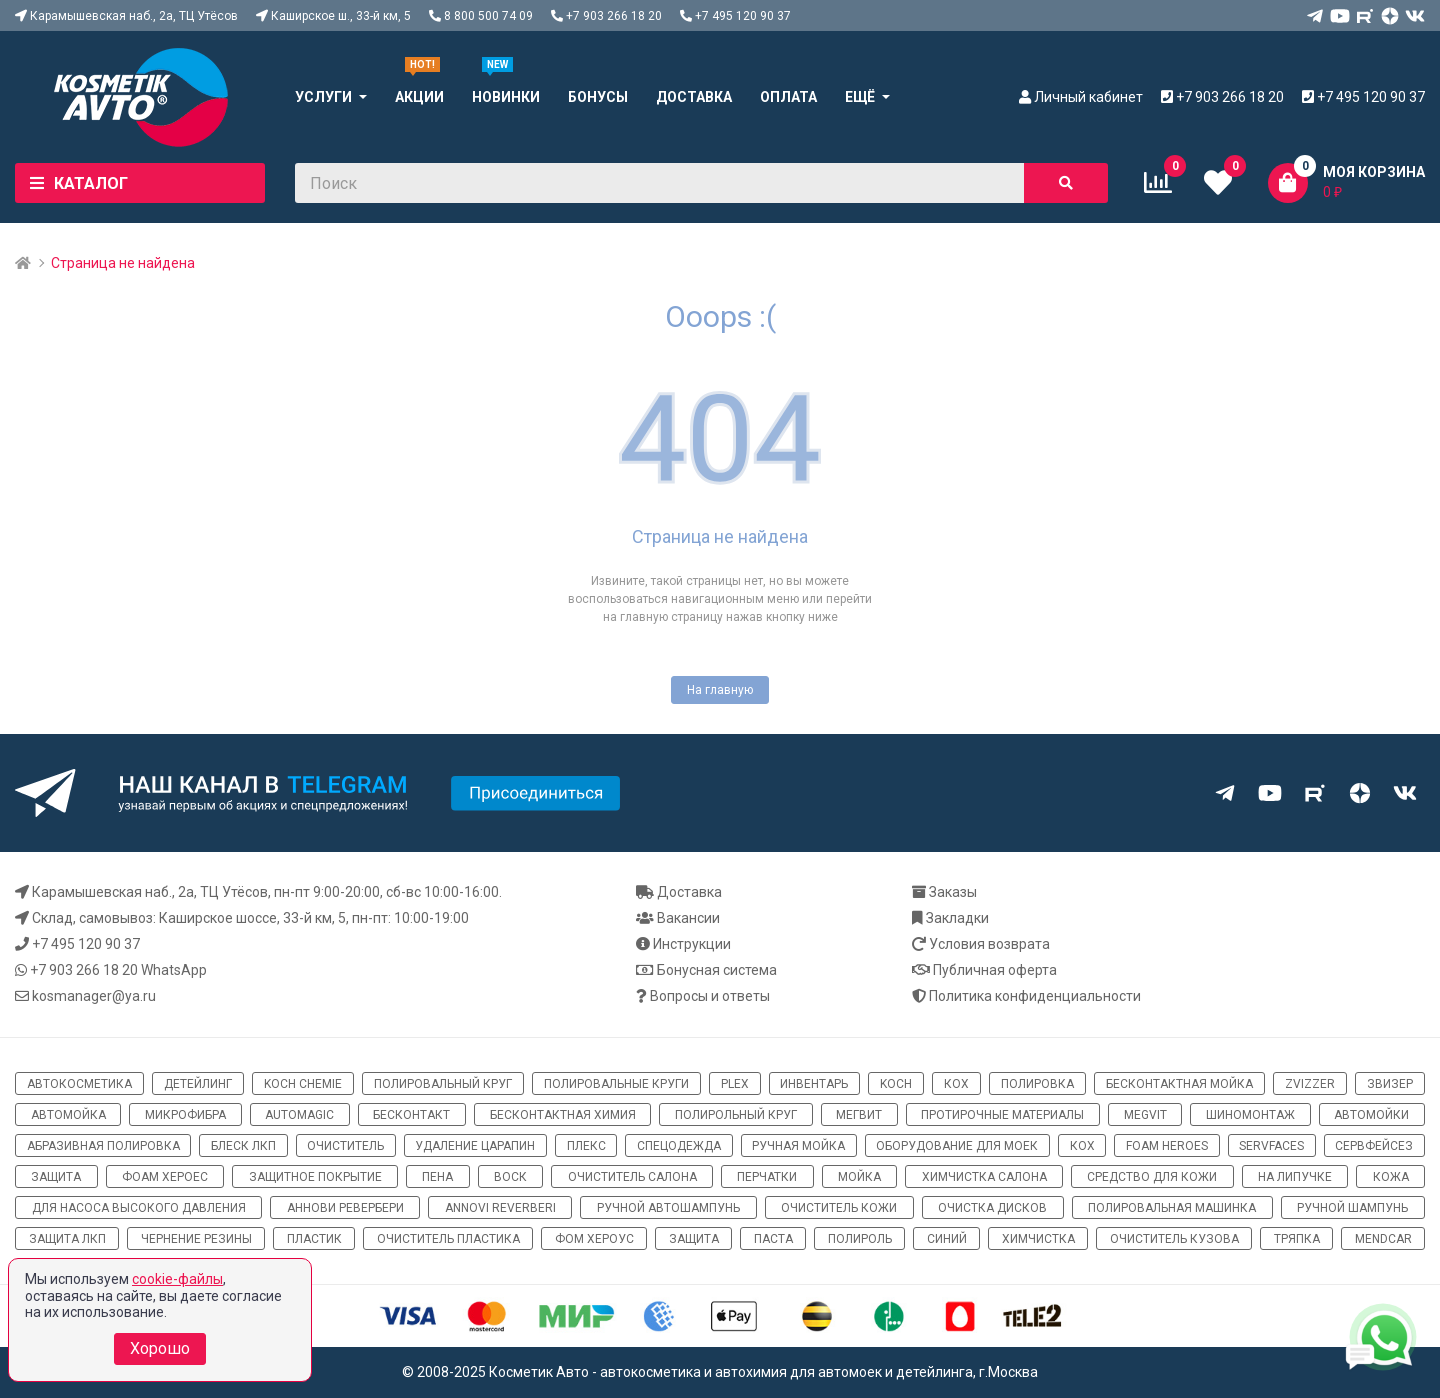 This screenshot has height=1398, width=1440. I want to click on автокосметика, so click(79, 1084).